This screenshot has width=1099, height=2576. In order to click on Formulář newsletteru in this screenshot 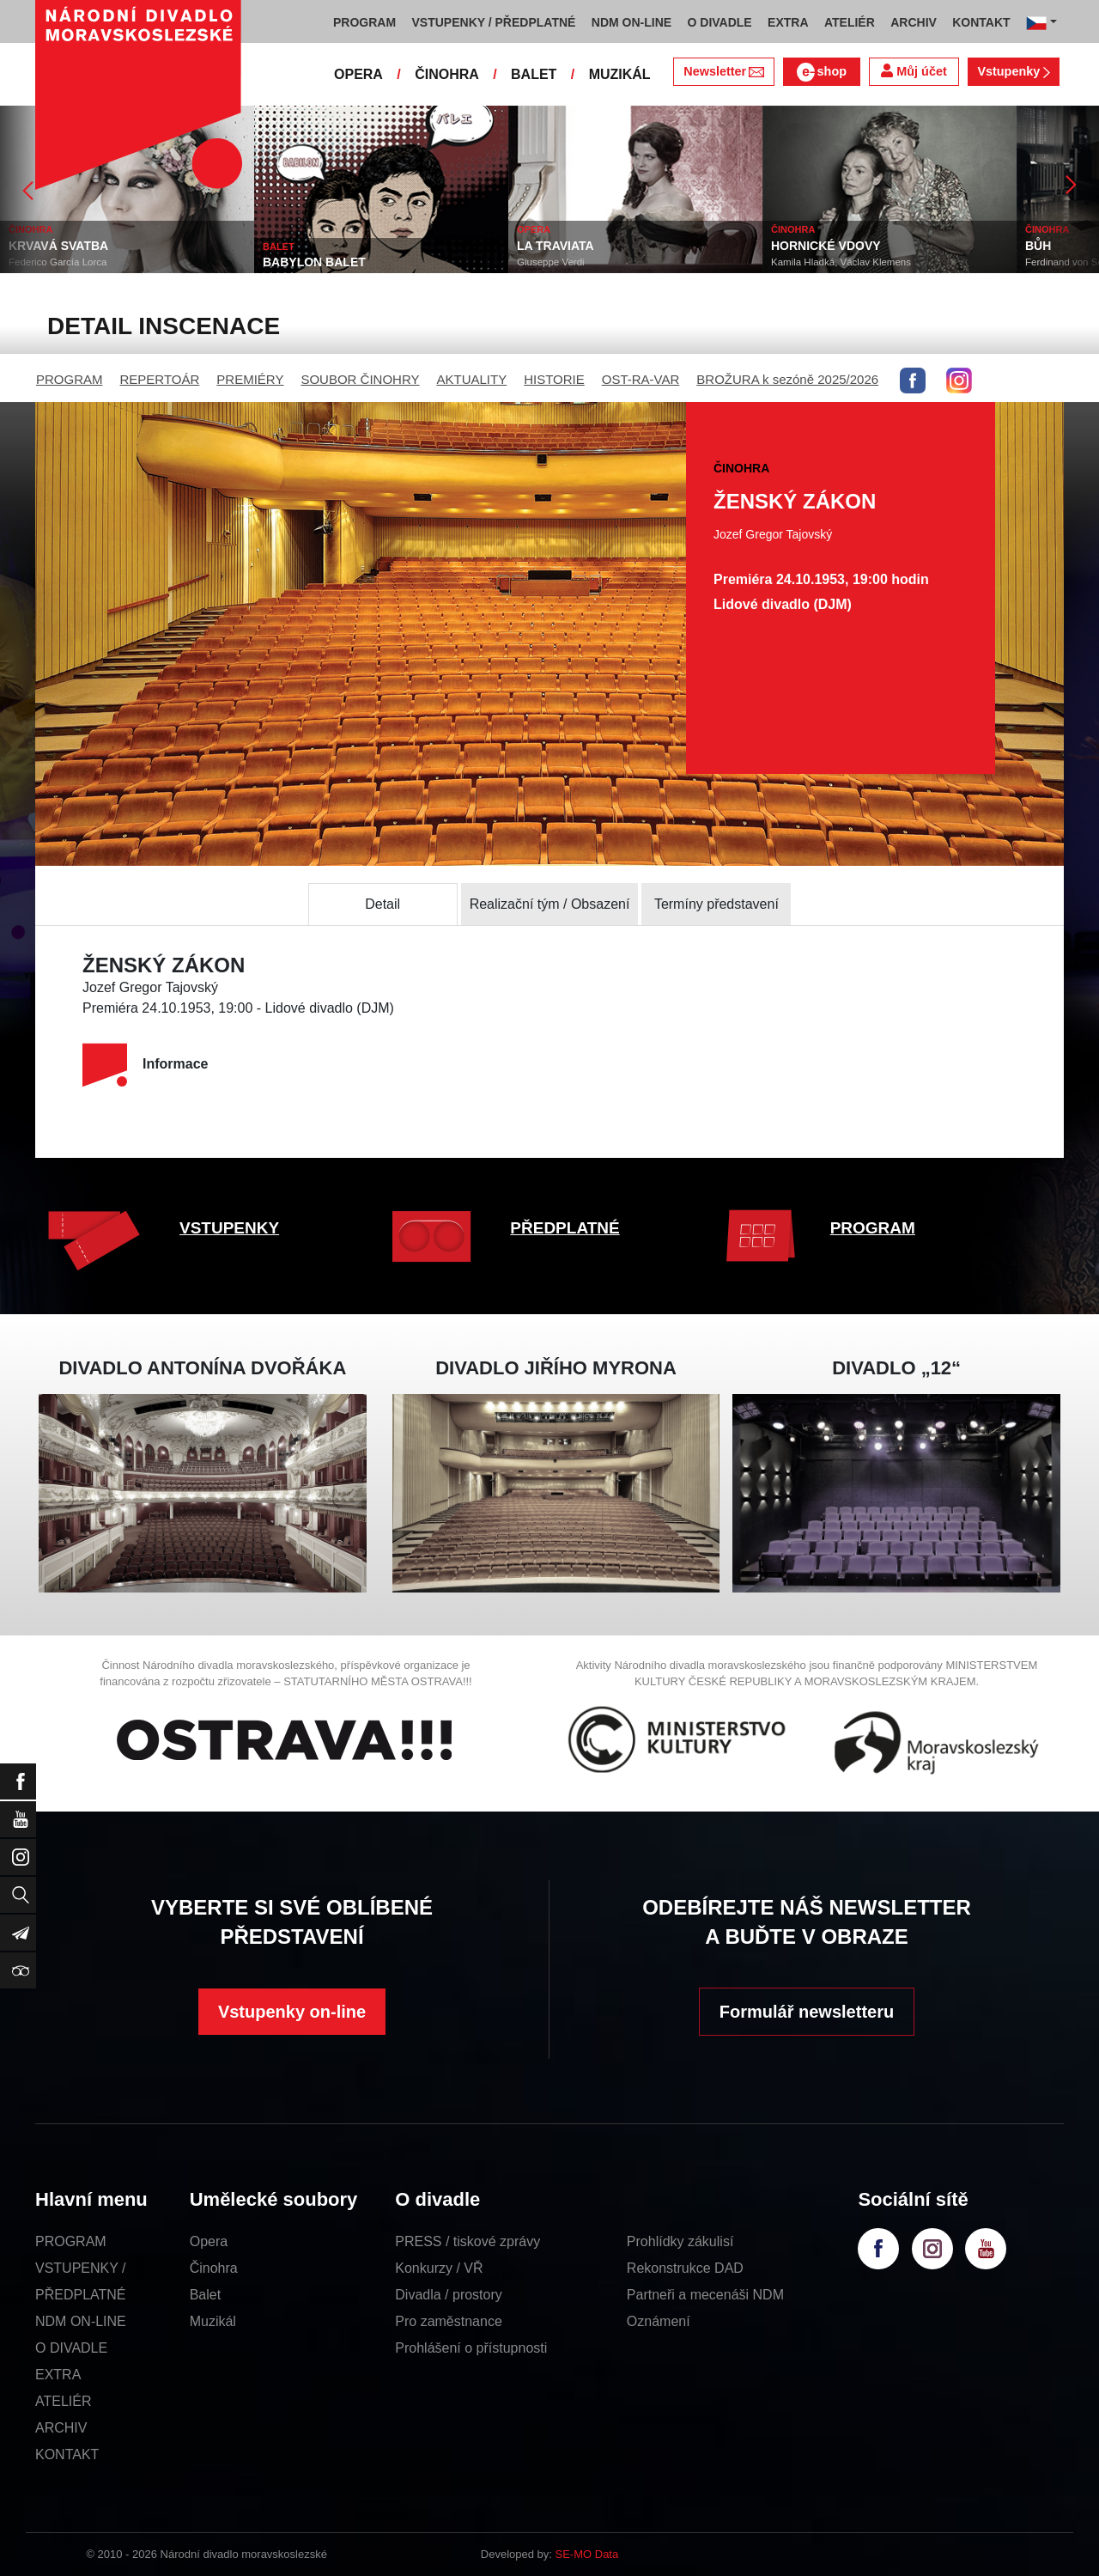, I will do `click(807, 2011)`.